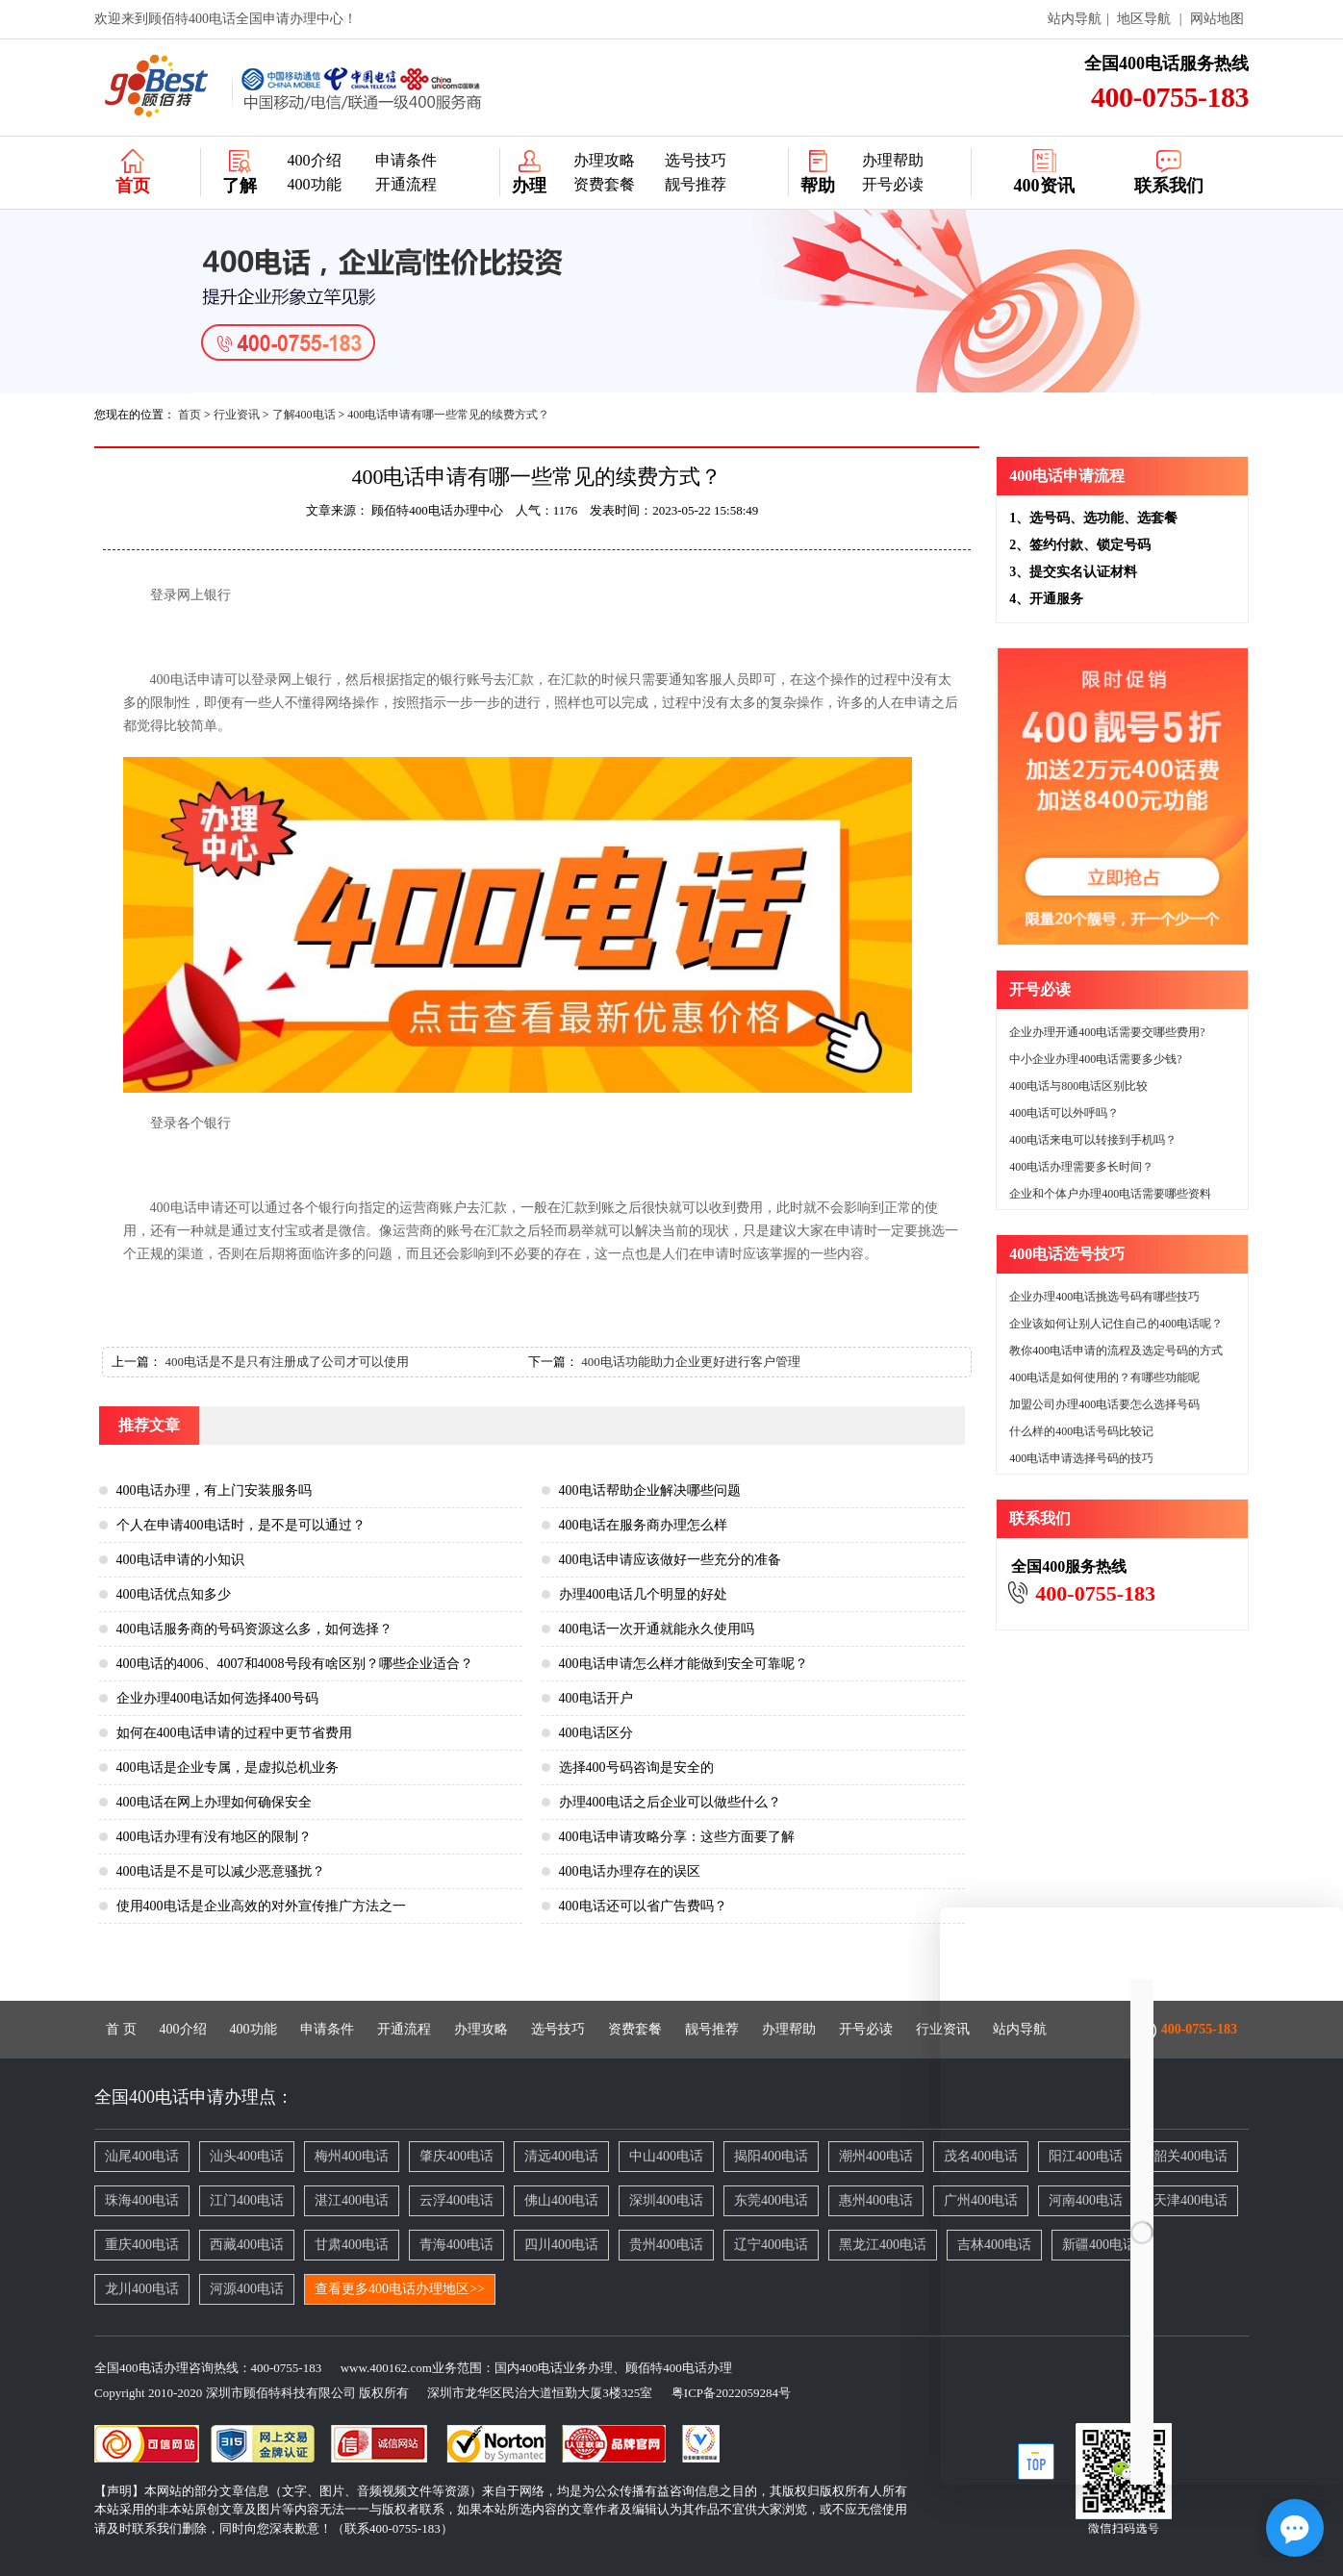  Describe the element at coordinates (695, 160) in the screenshot. I see `选号技巧` at that location.